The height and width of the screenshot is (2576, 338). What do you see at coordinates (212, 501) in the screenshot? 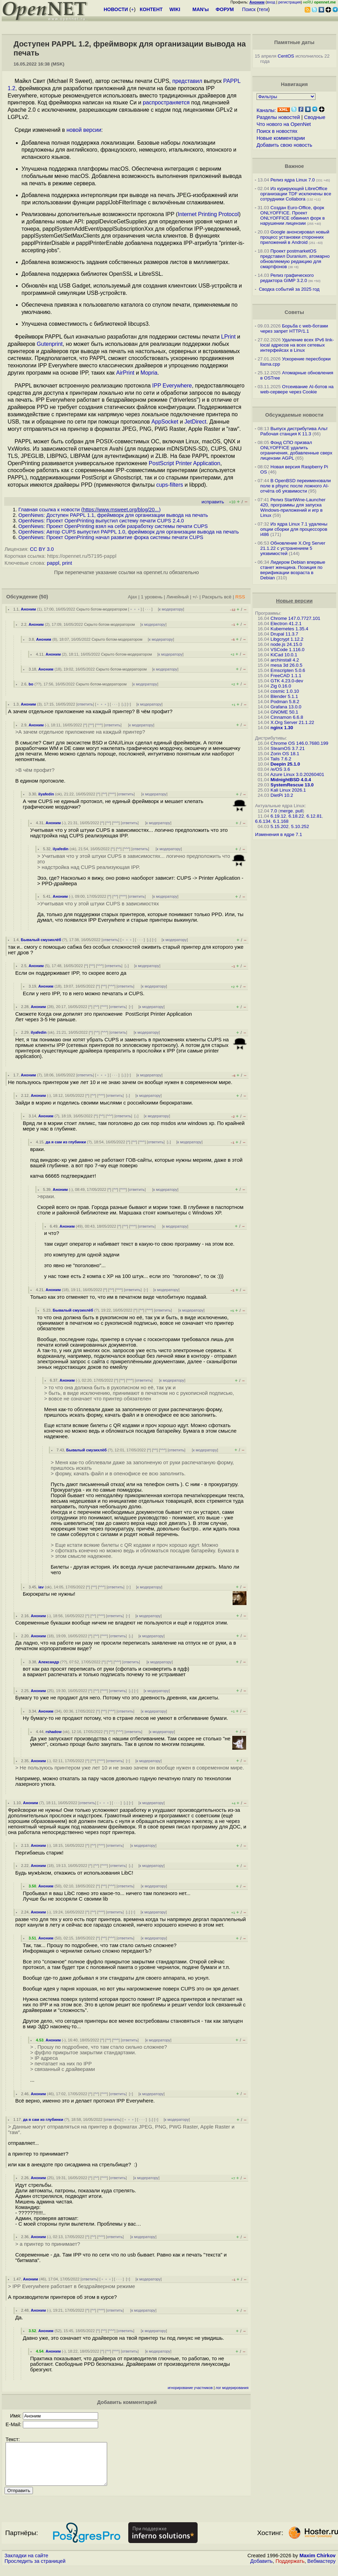
I see `исправить` at bounding box center [212, 501].